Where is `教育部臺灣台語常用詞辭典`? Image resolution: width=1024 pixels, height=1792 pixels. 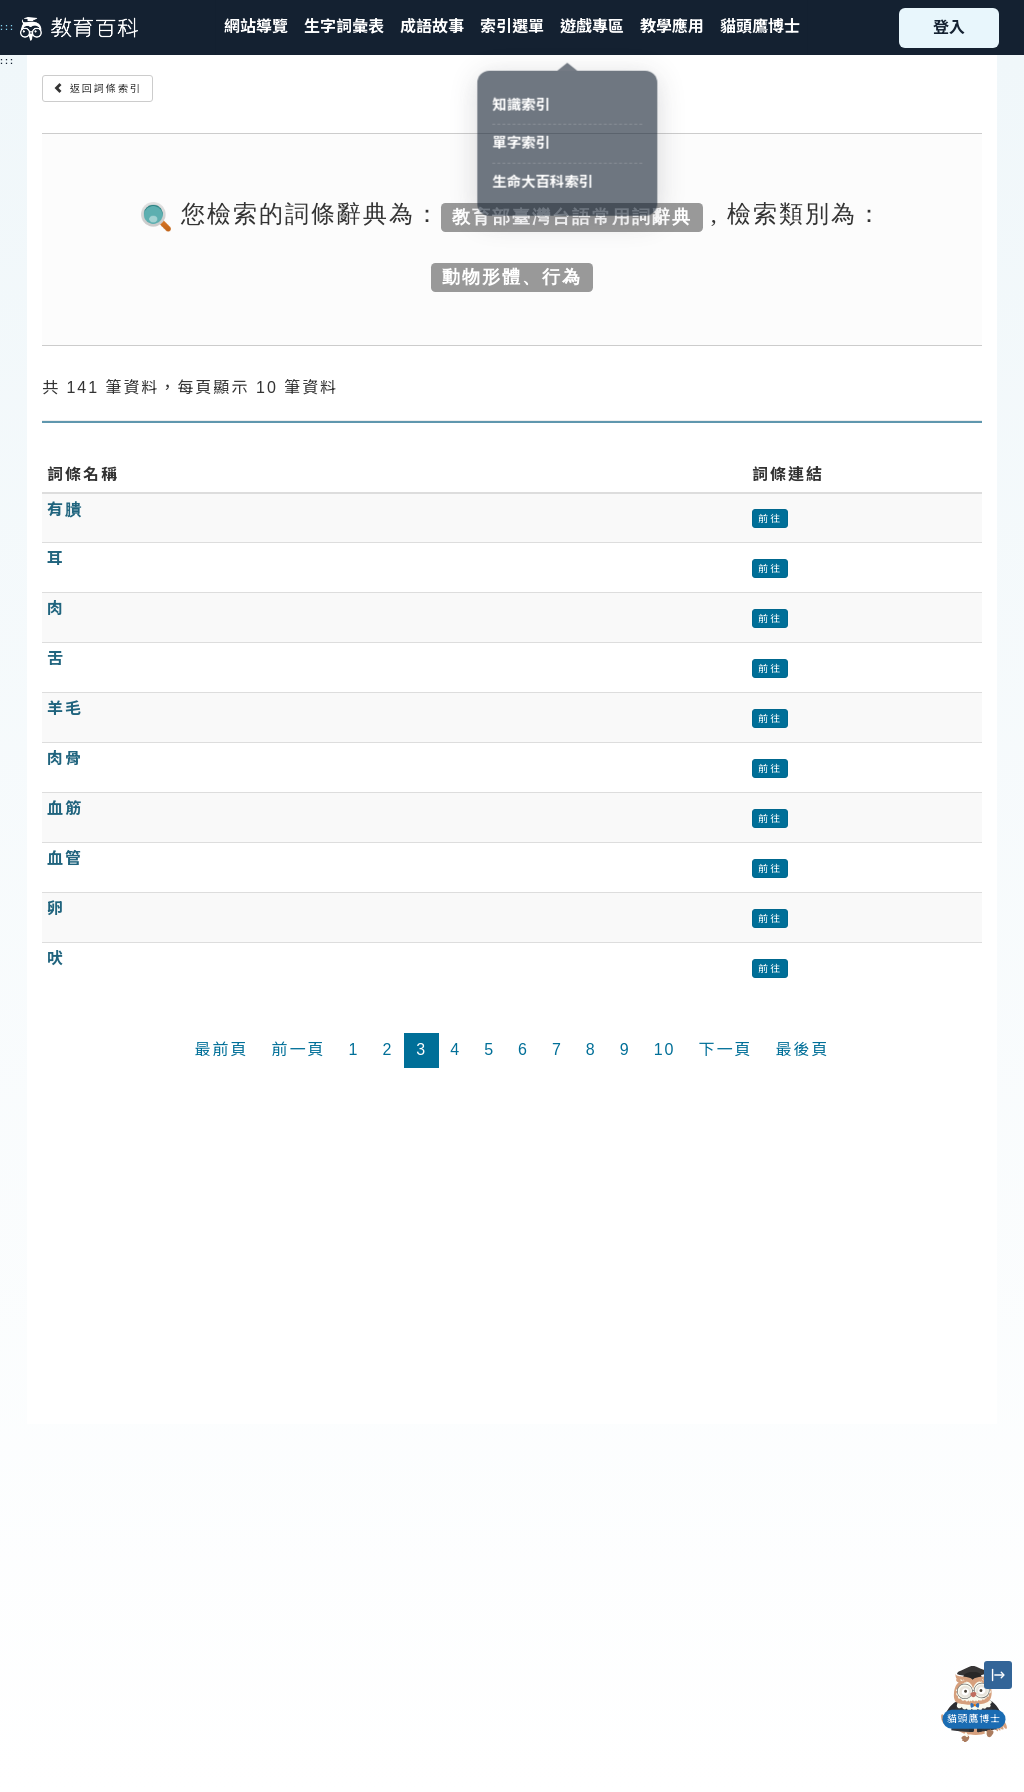
教育部臺灣台語常用詞辭典 is located at coordinates (572, 216).